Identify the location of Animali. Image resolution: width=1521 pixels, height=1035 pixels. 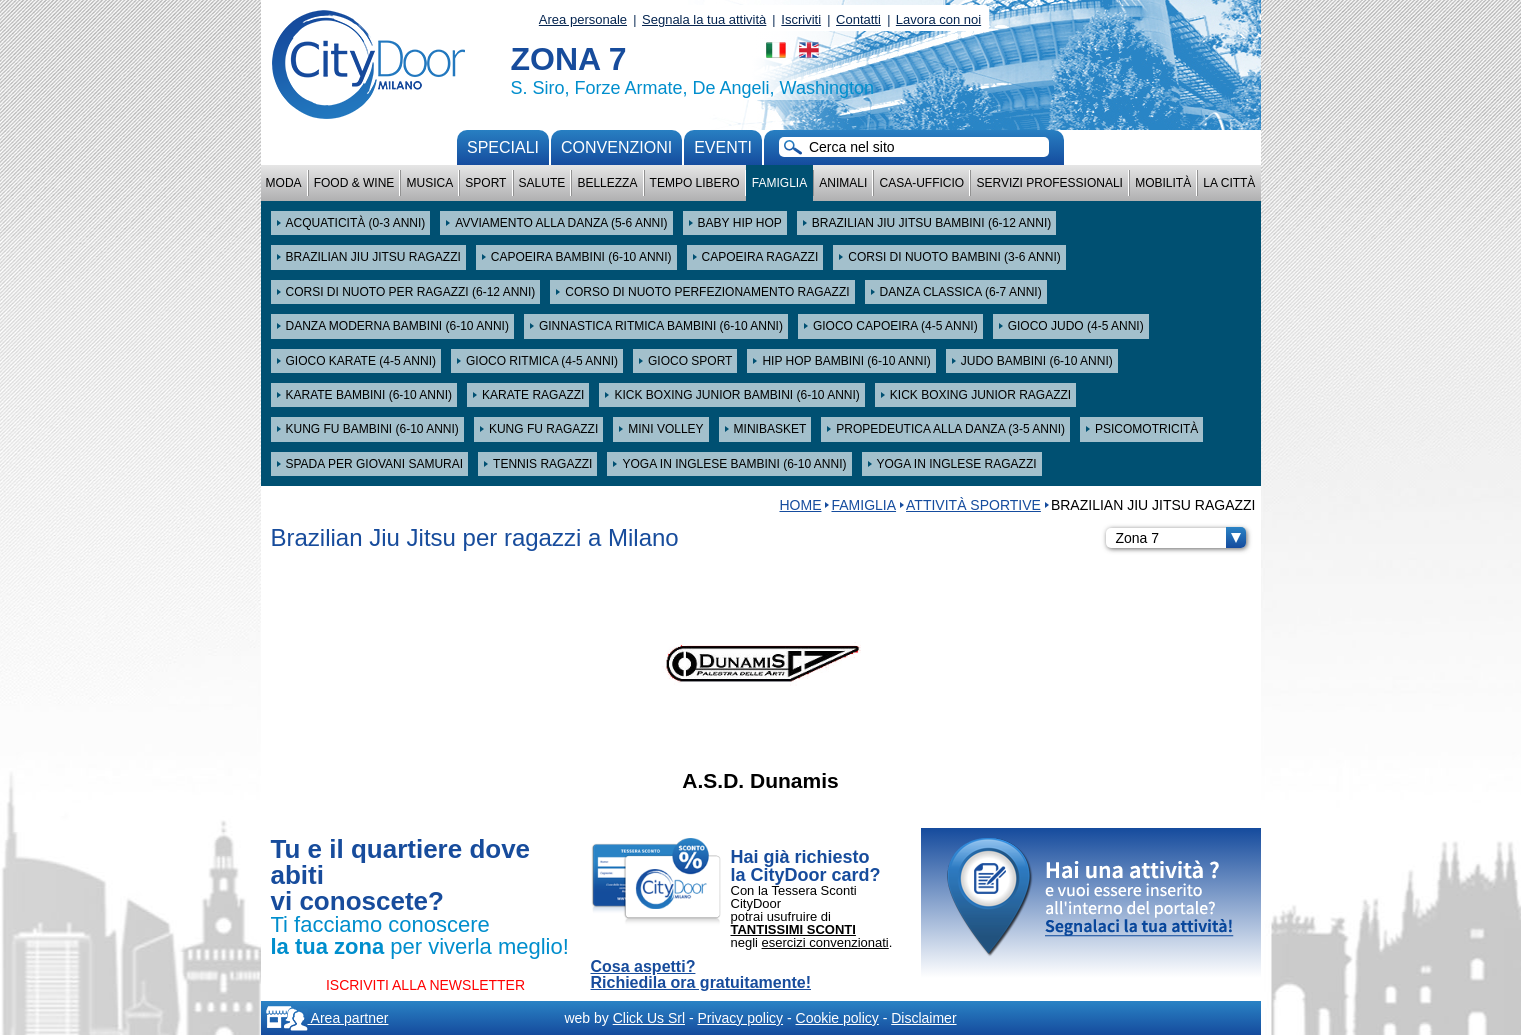
(843, 183).